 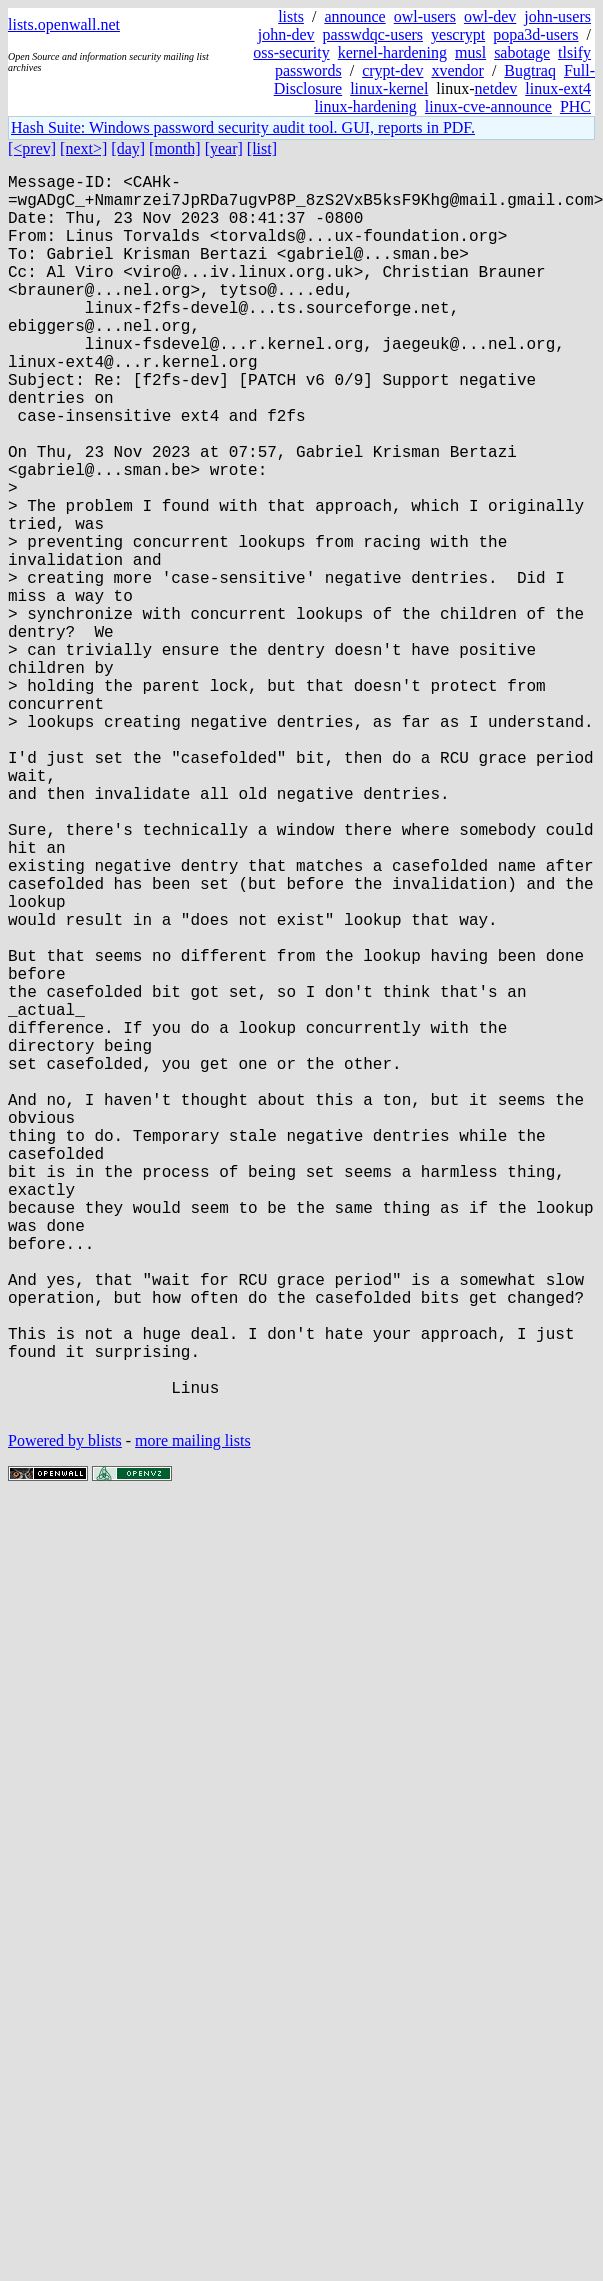 What do you see at coordinates (128, 148) in the screenshot?
I see `[day]` at bounding box center [128, 148].